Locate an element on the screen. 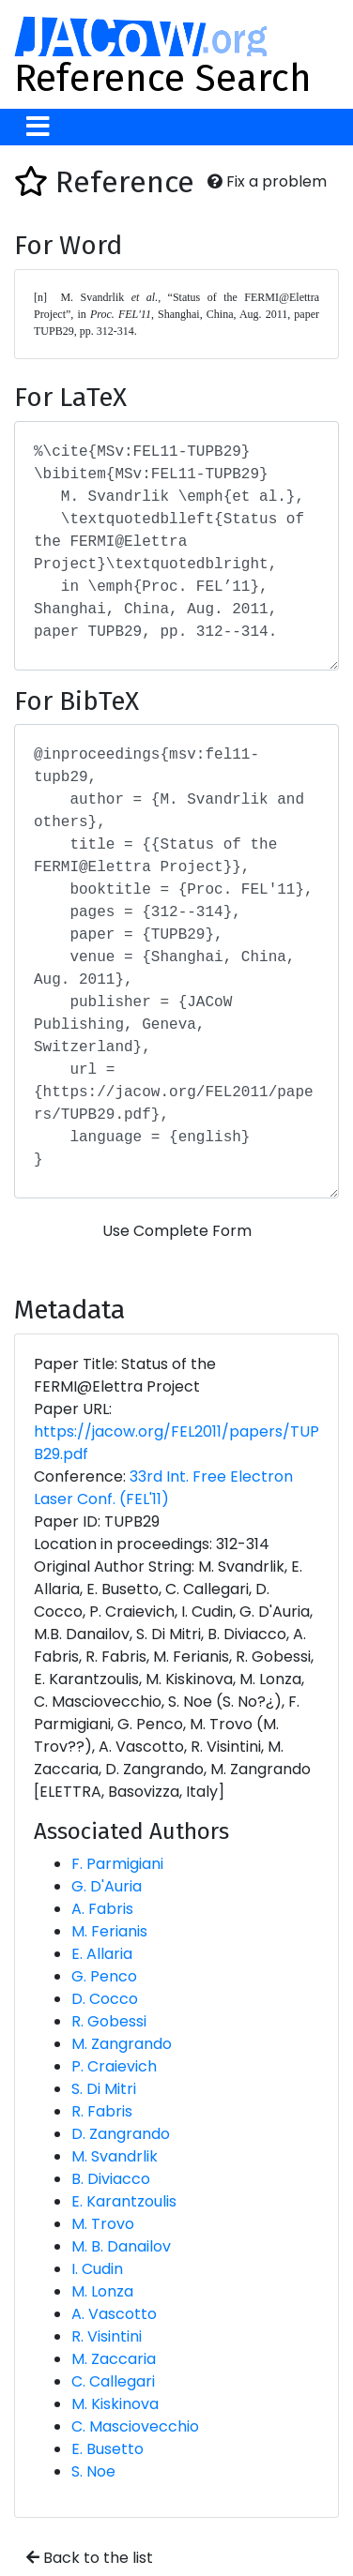 This screenshot has width=353, height=2576. [Toggle navigation] is located at coordinates (38, 127).